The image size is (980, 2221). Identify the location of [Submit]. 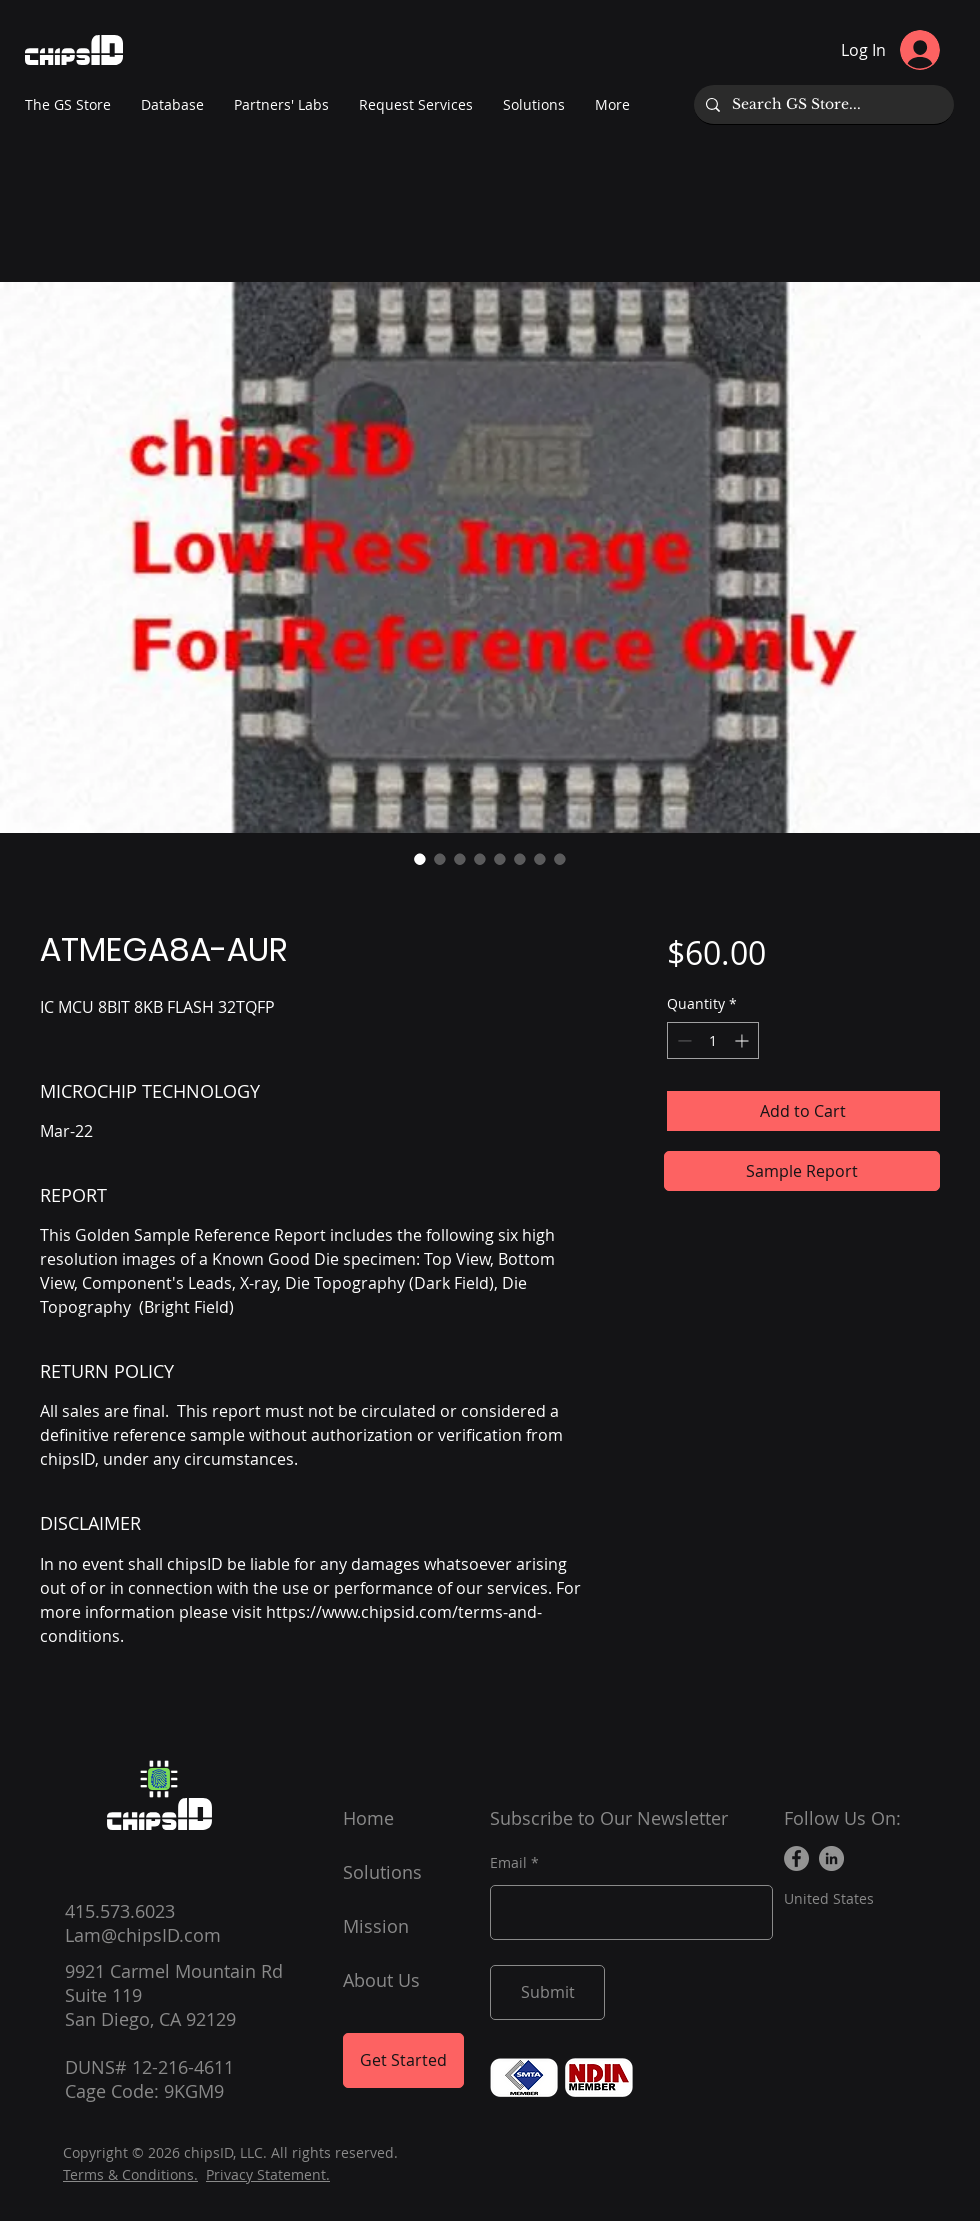
(547, 1992).